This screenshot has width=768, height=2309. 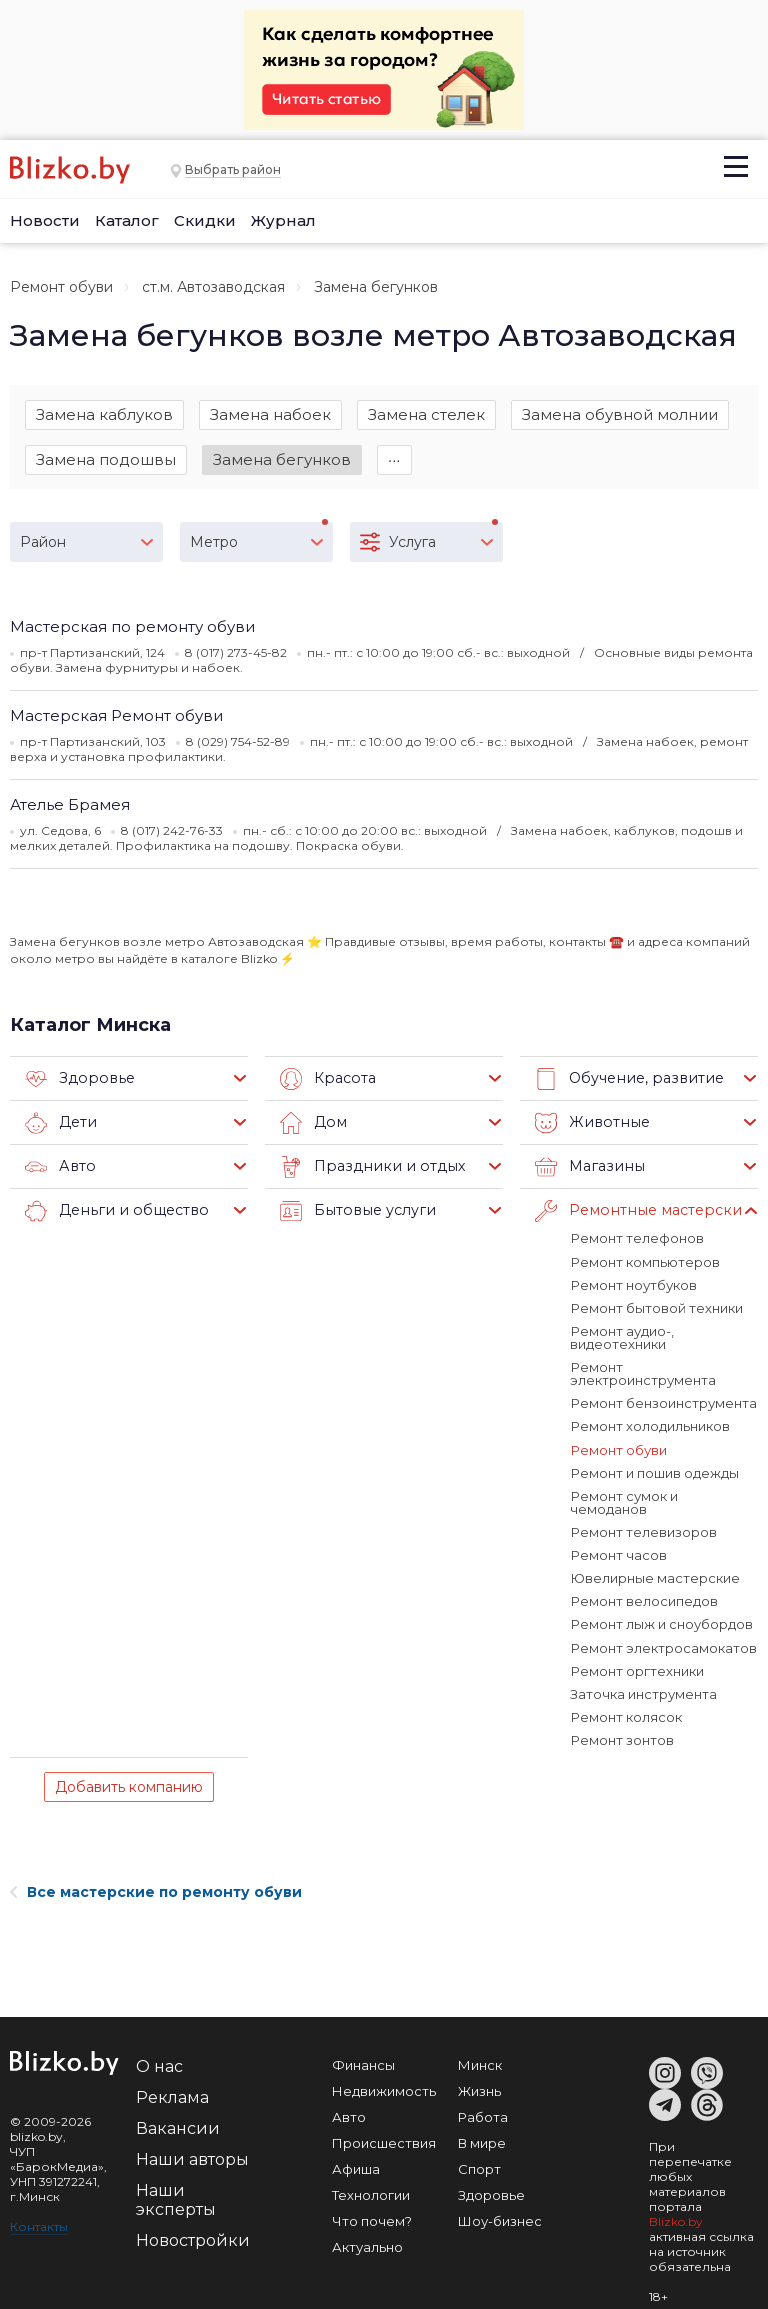 What do you see at coordinates (363, 2050) in the screenshot?
I see `Финансы` at bounding box center [363, 2050].